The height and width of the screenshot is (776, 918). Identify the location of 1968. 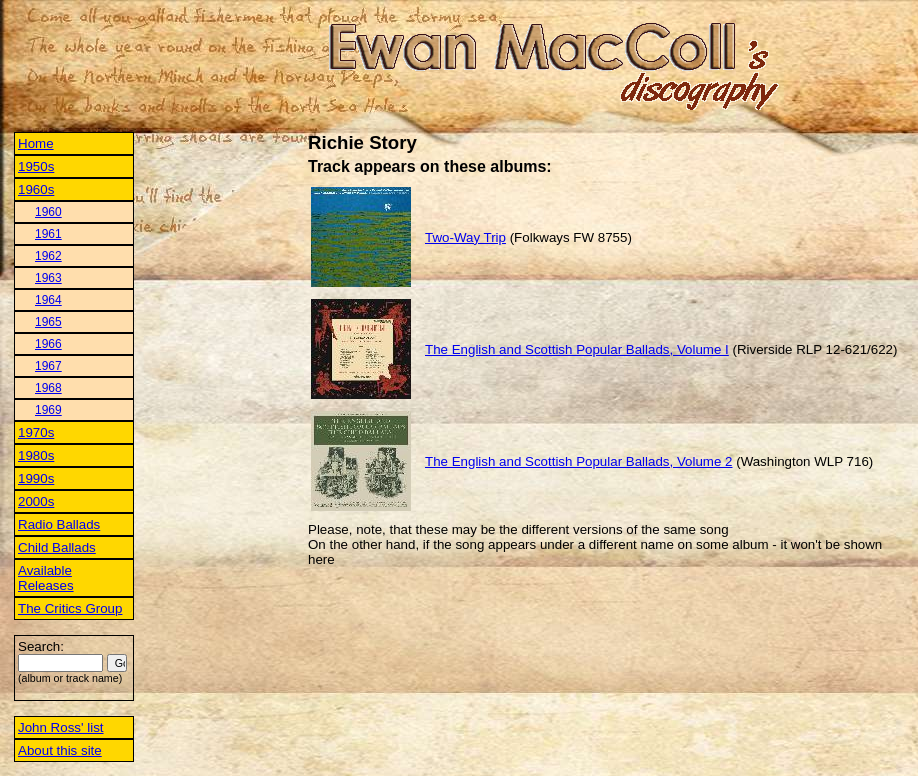
(48, 388).